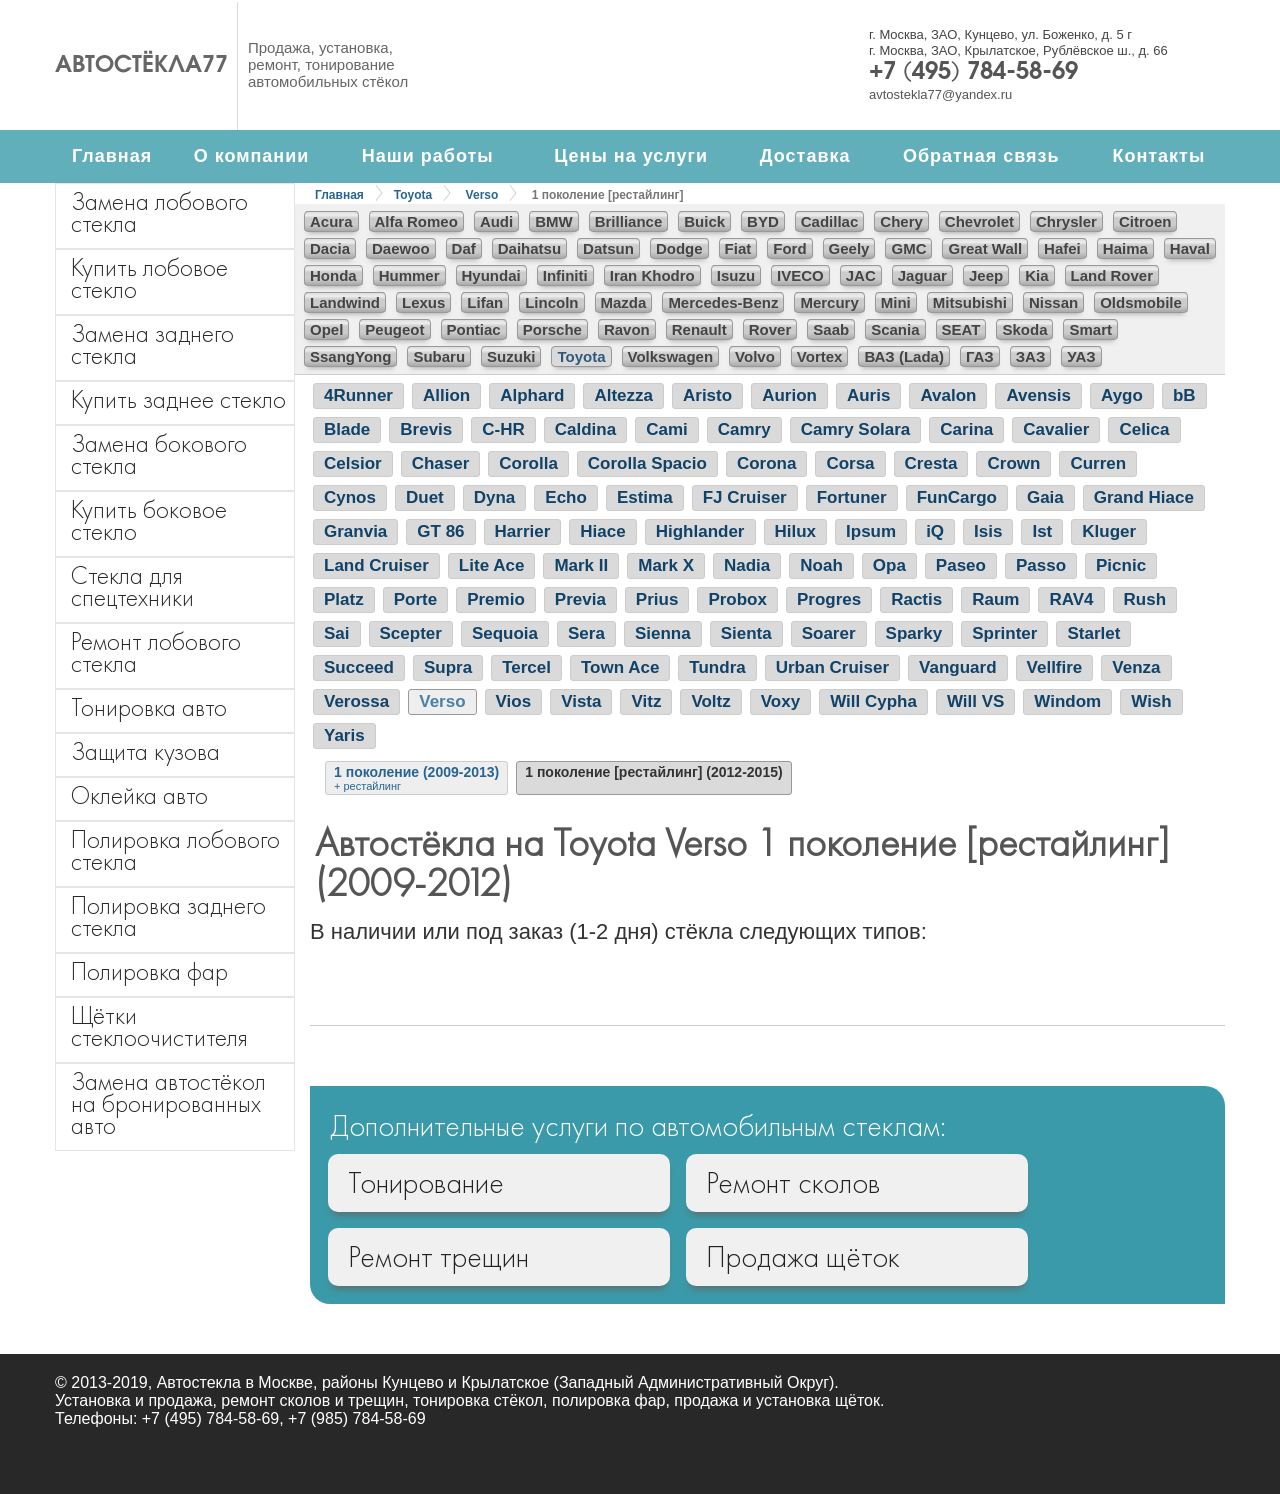  Describe the element at coordinates (780, 701) in the screenshot. I see `Voxy` at that location.